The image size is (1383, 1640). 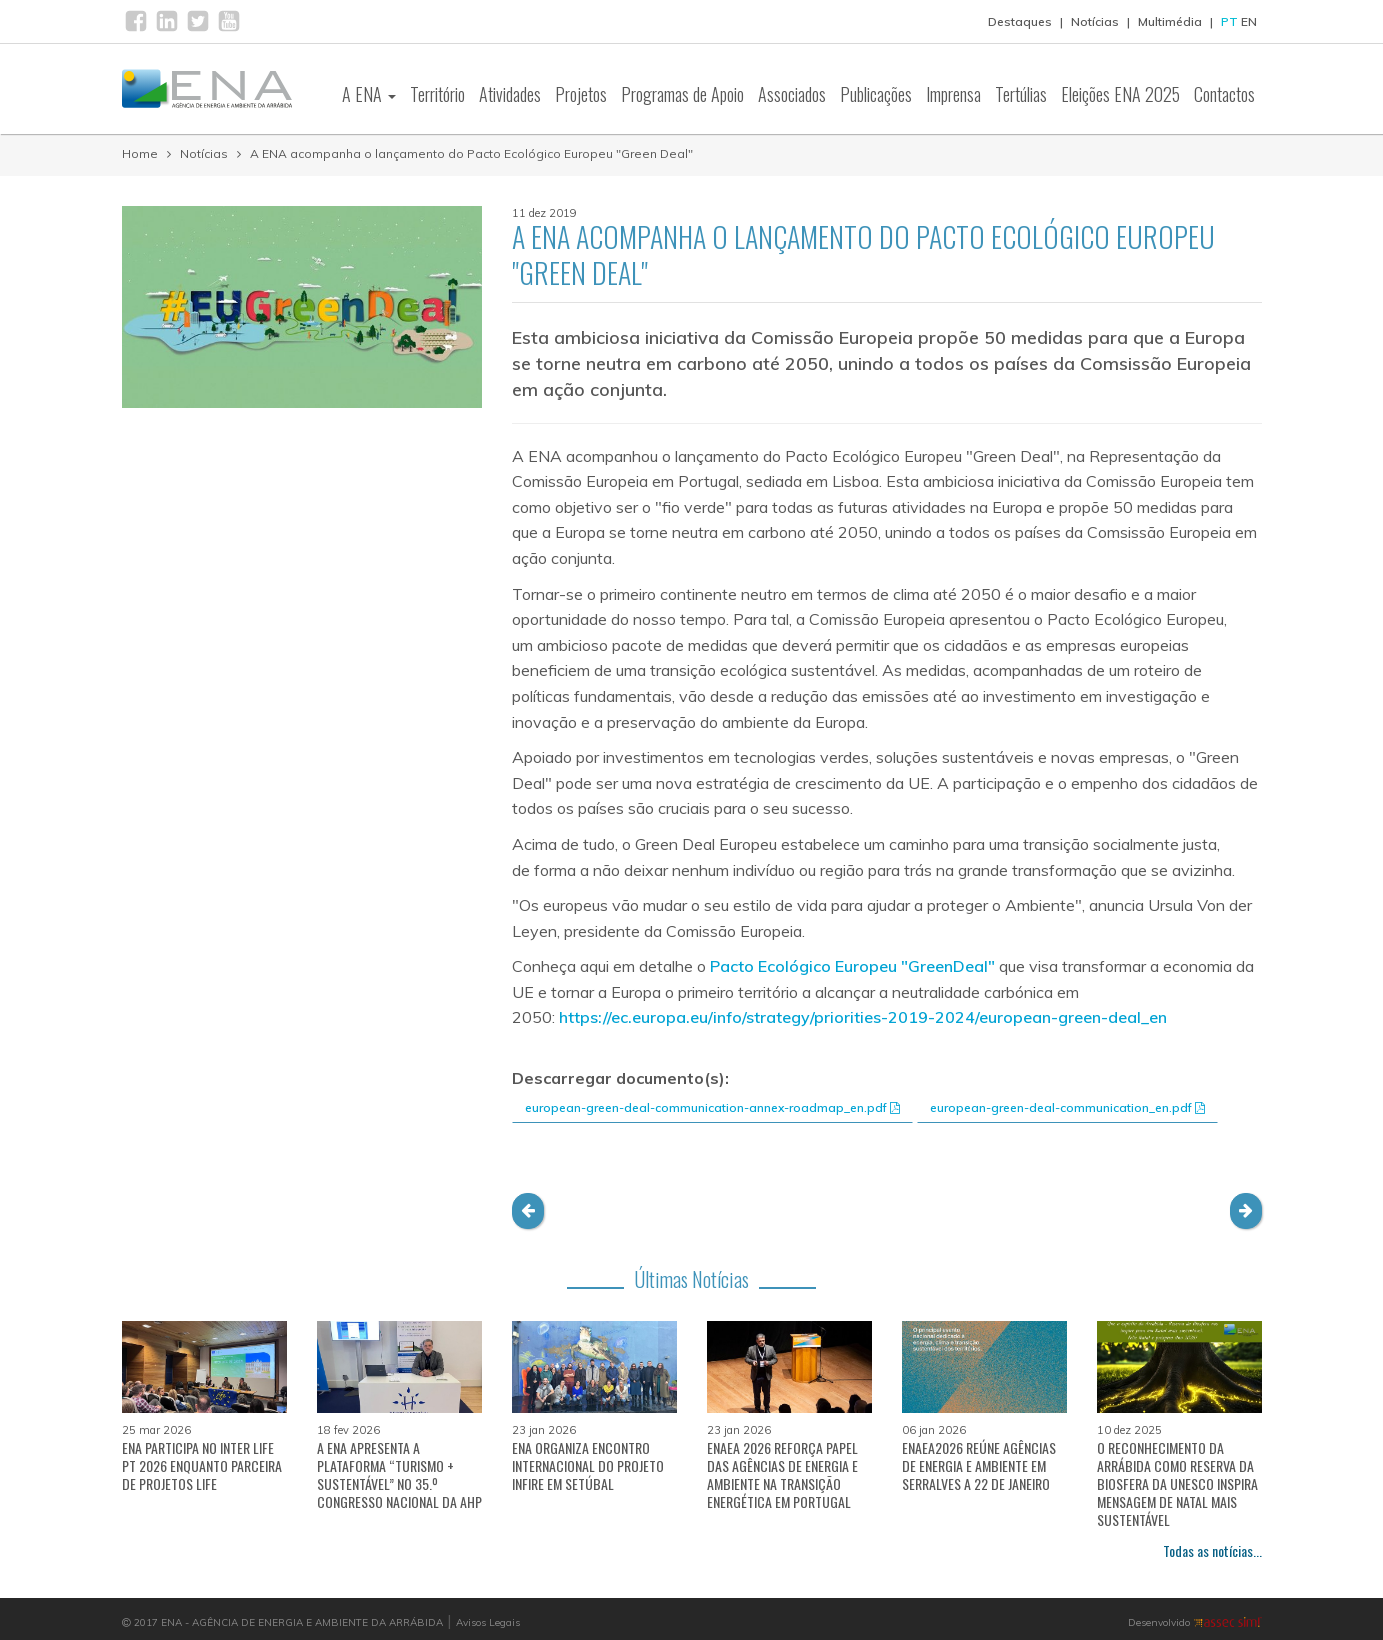 What do you see at coordinates (1067, 1107) in the screenshot?
I see `european-green-deal-communication_en.pdf [button]` at bounding box center [1067, 1107].